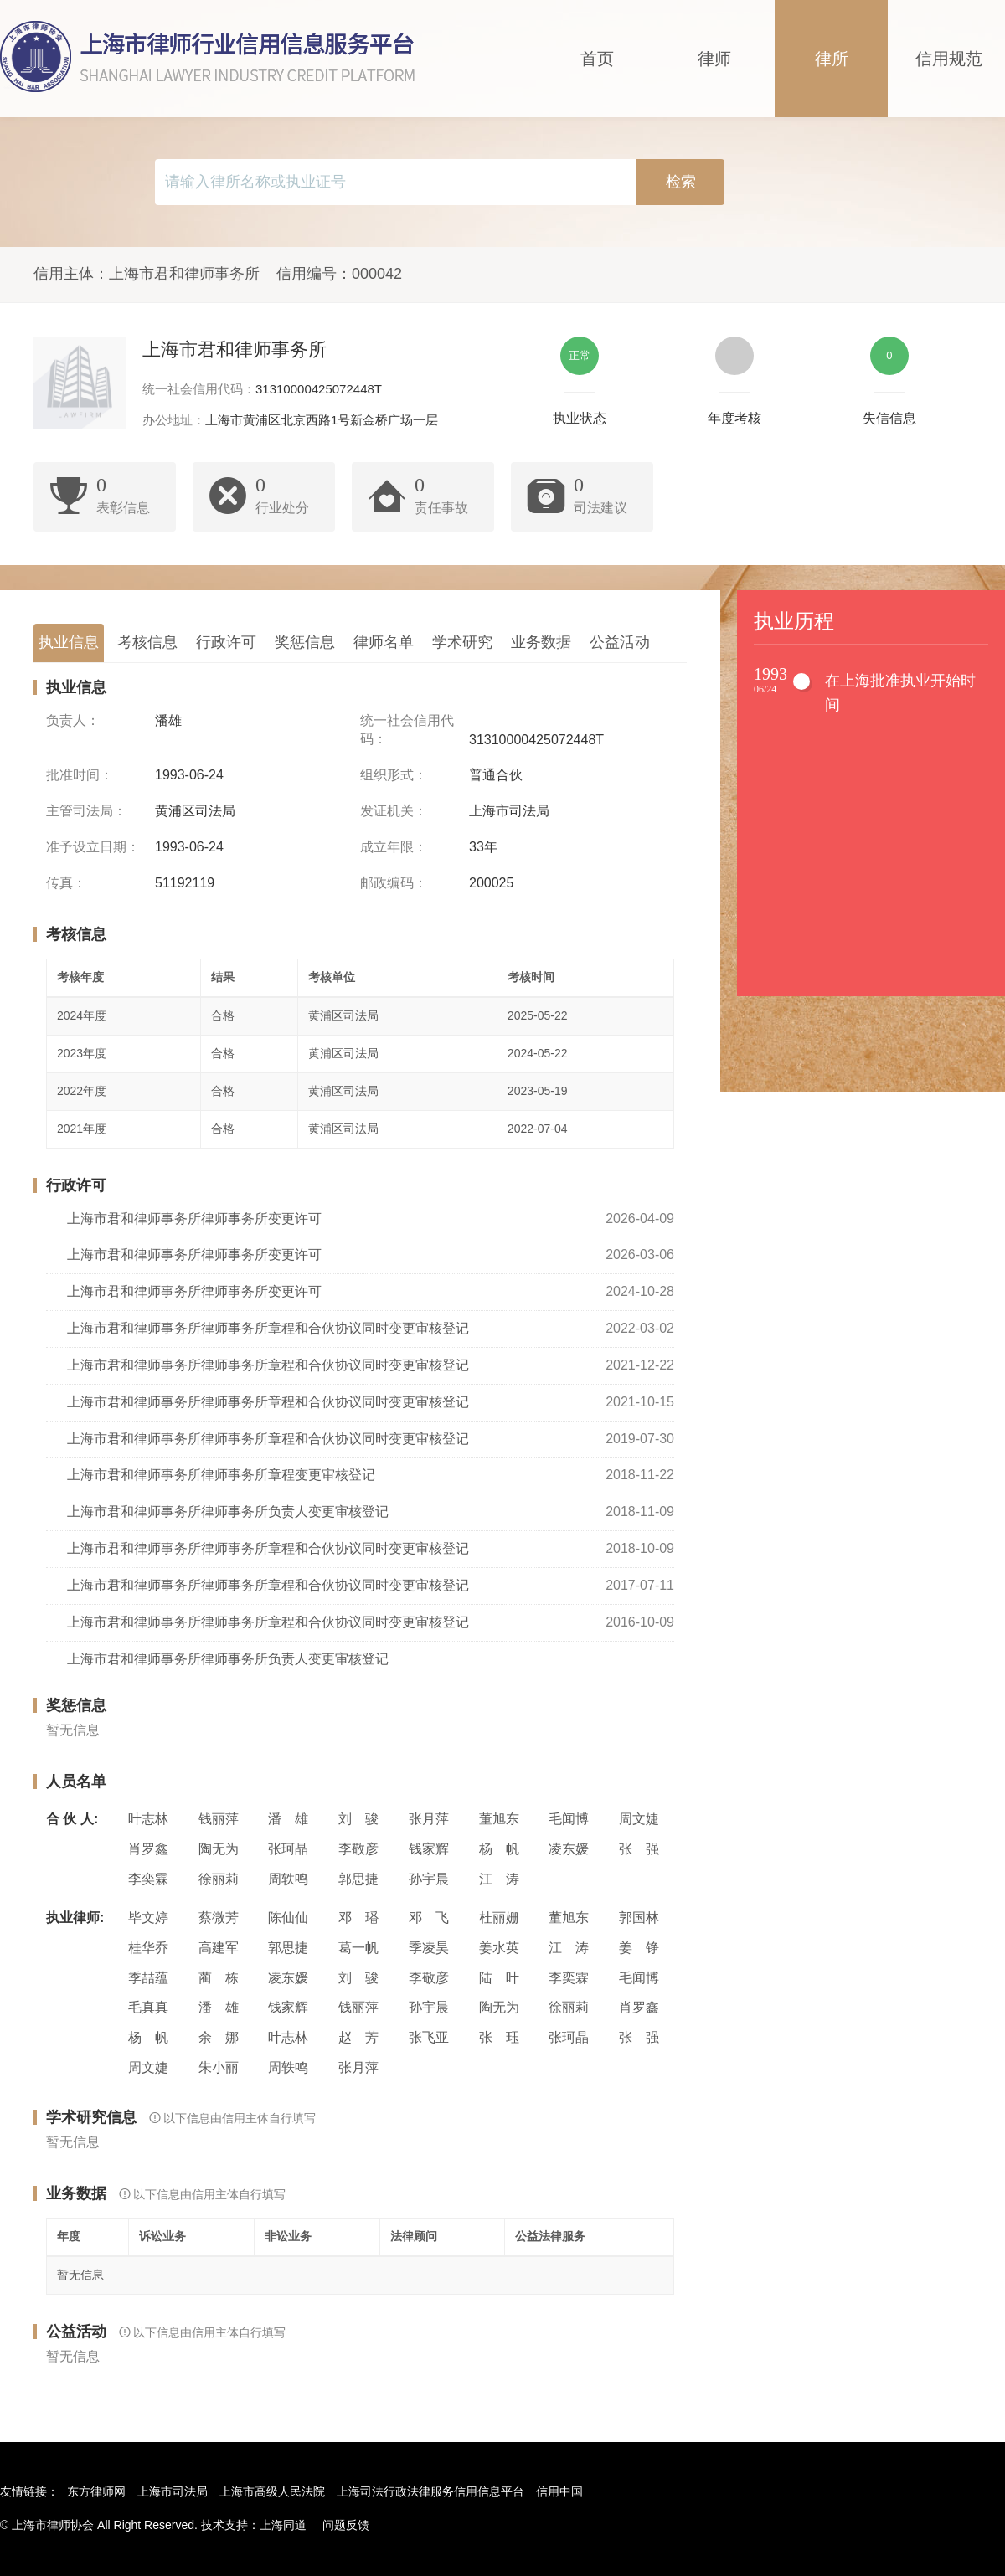 This screenshot has height=2576, width=1005. Describe the element at coordinates (499, 2037) in the screenshot. I see `张 珏` at that location.